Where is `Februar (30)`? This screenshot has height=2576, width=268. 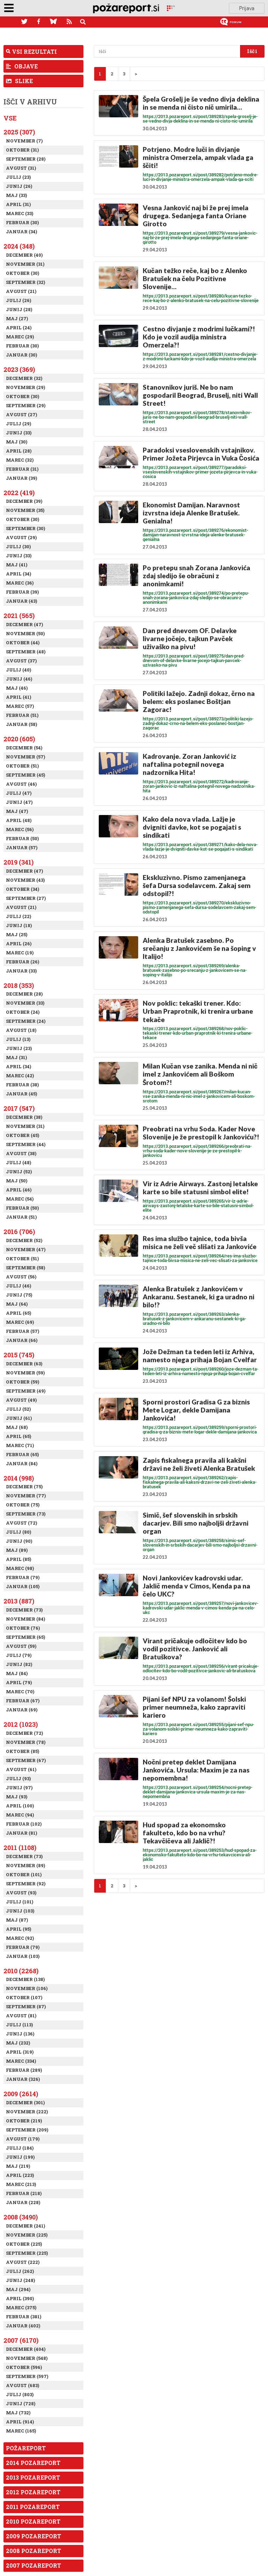
Februar (30) is located at coordinates (22, 222).